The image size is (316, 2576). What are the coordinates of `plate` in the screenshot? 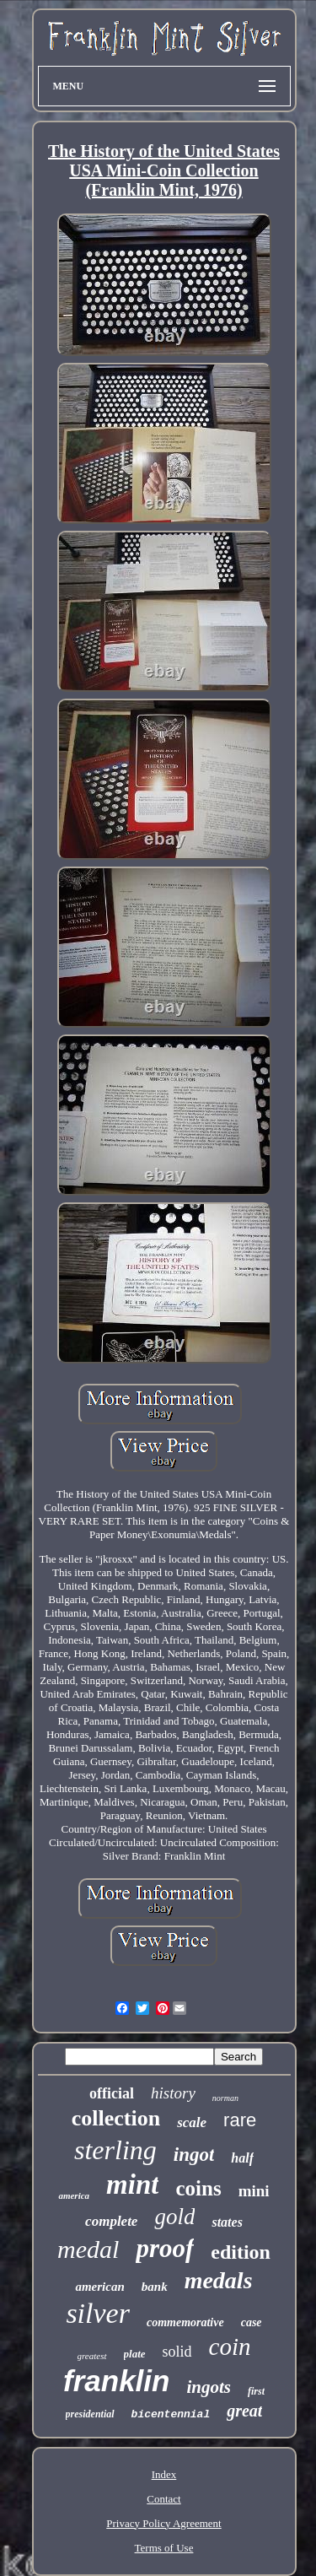 It's located at (135, 2353).